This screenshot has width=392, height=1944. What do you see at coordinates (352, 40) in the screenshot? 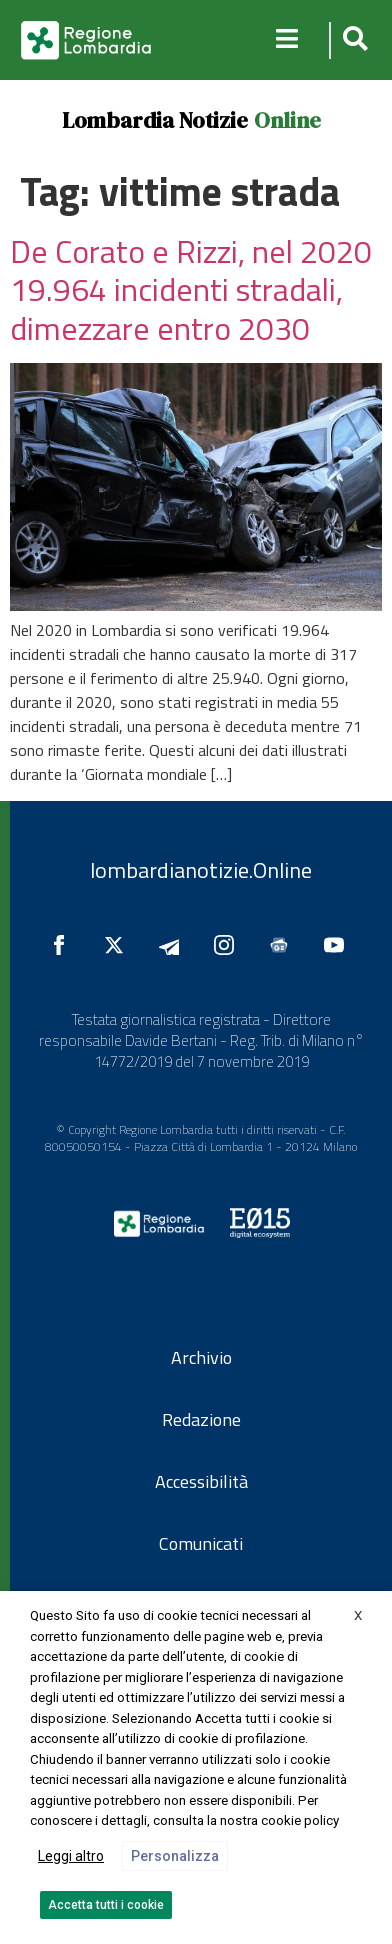
I see `[button]` at bounding box center [352, 40].